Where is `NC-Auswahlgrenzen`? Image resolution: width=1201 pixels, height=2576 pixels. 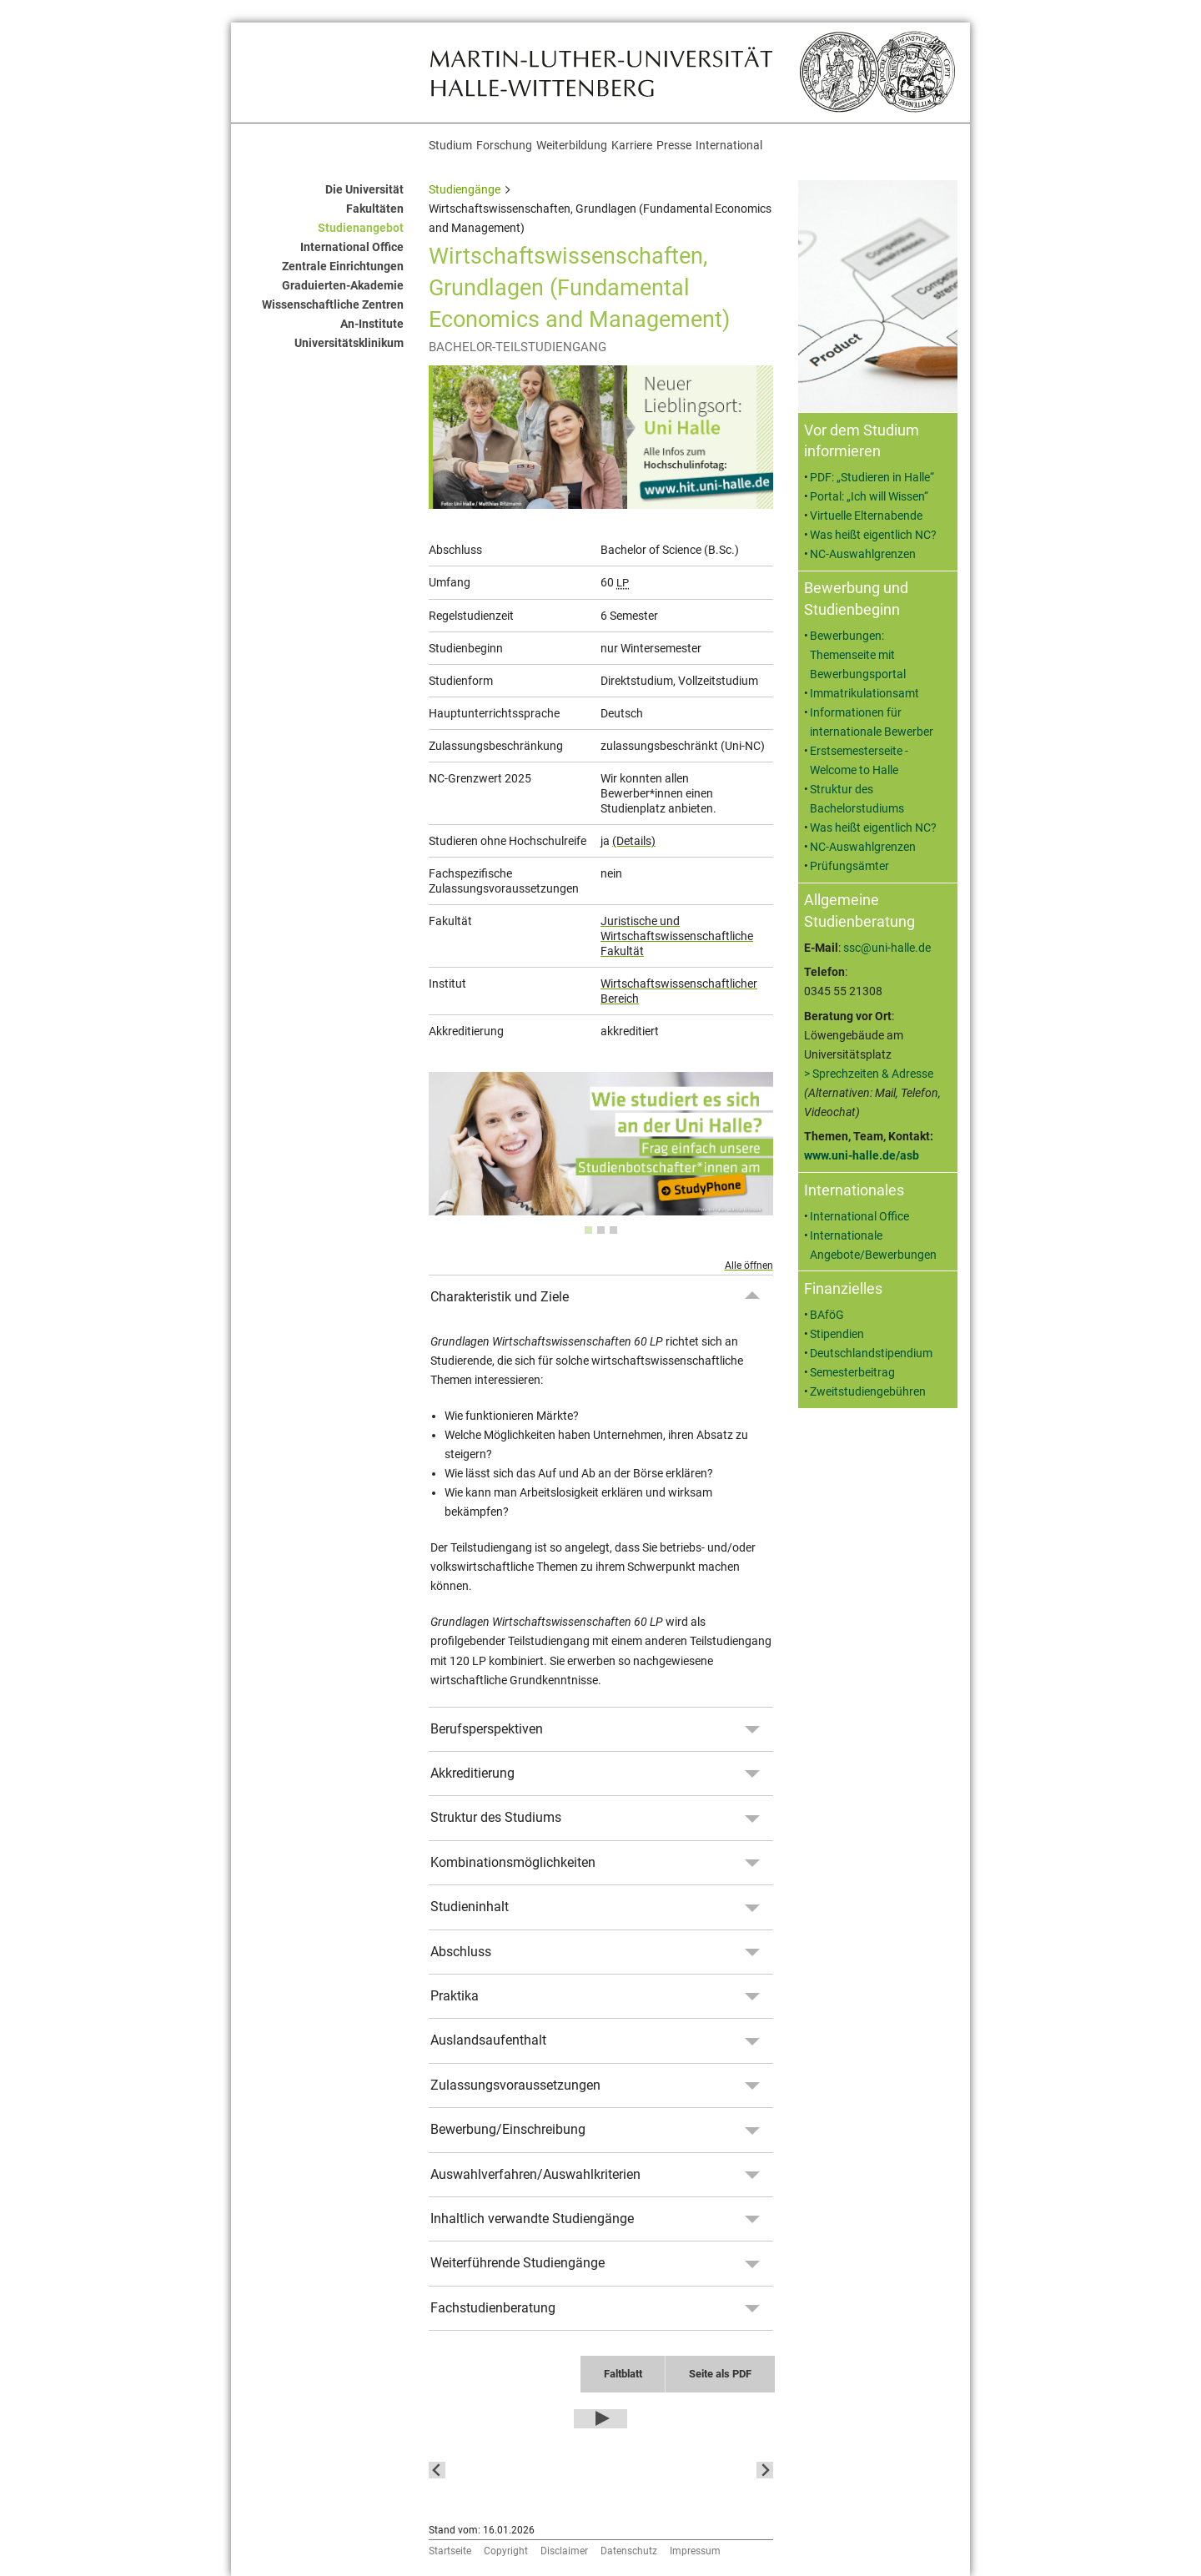
NC-Auswahlgrenzen is located at coordinates (863, 554).